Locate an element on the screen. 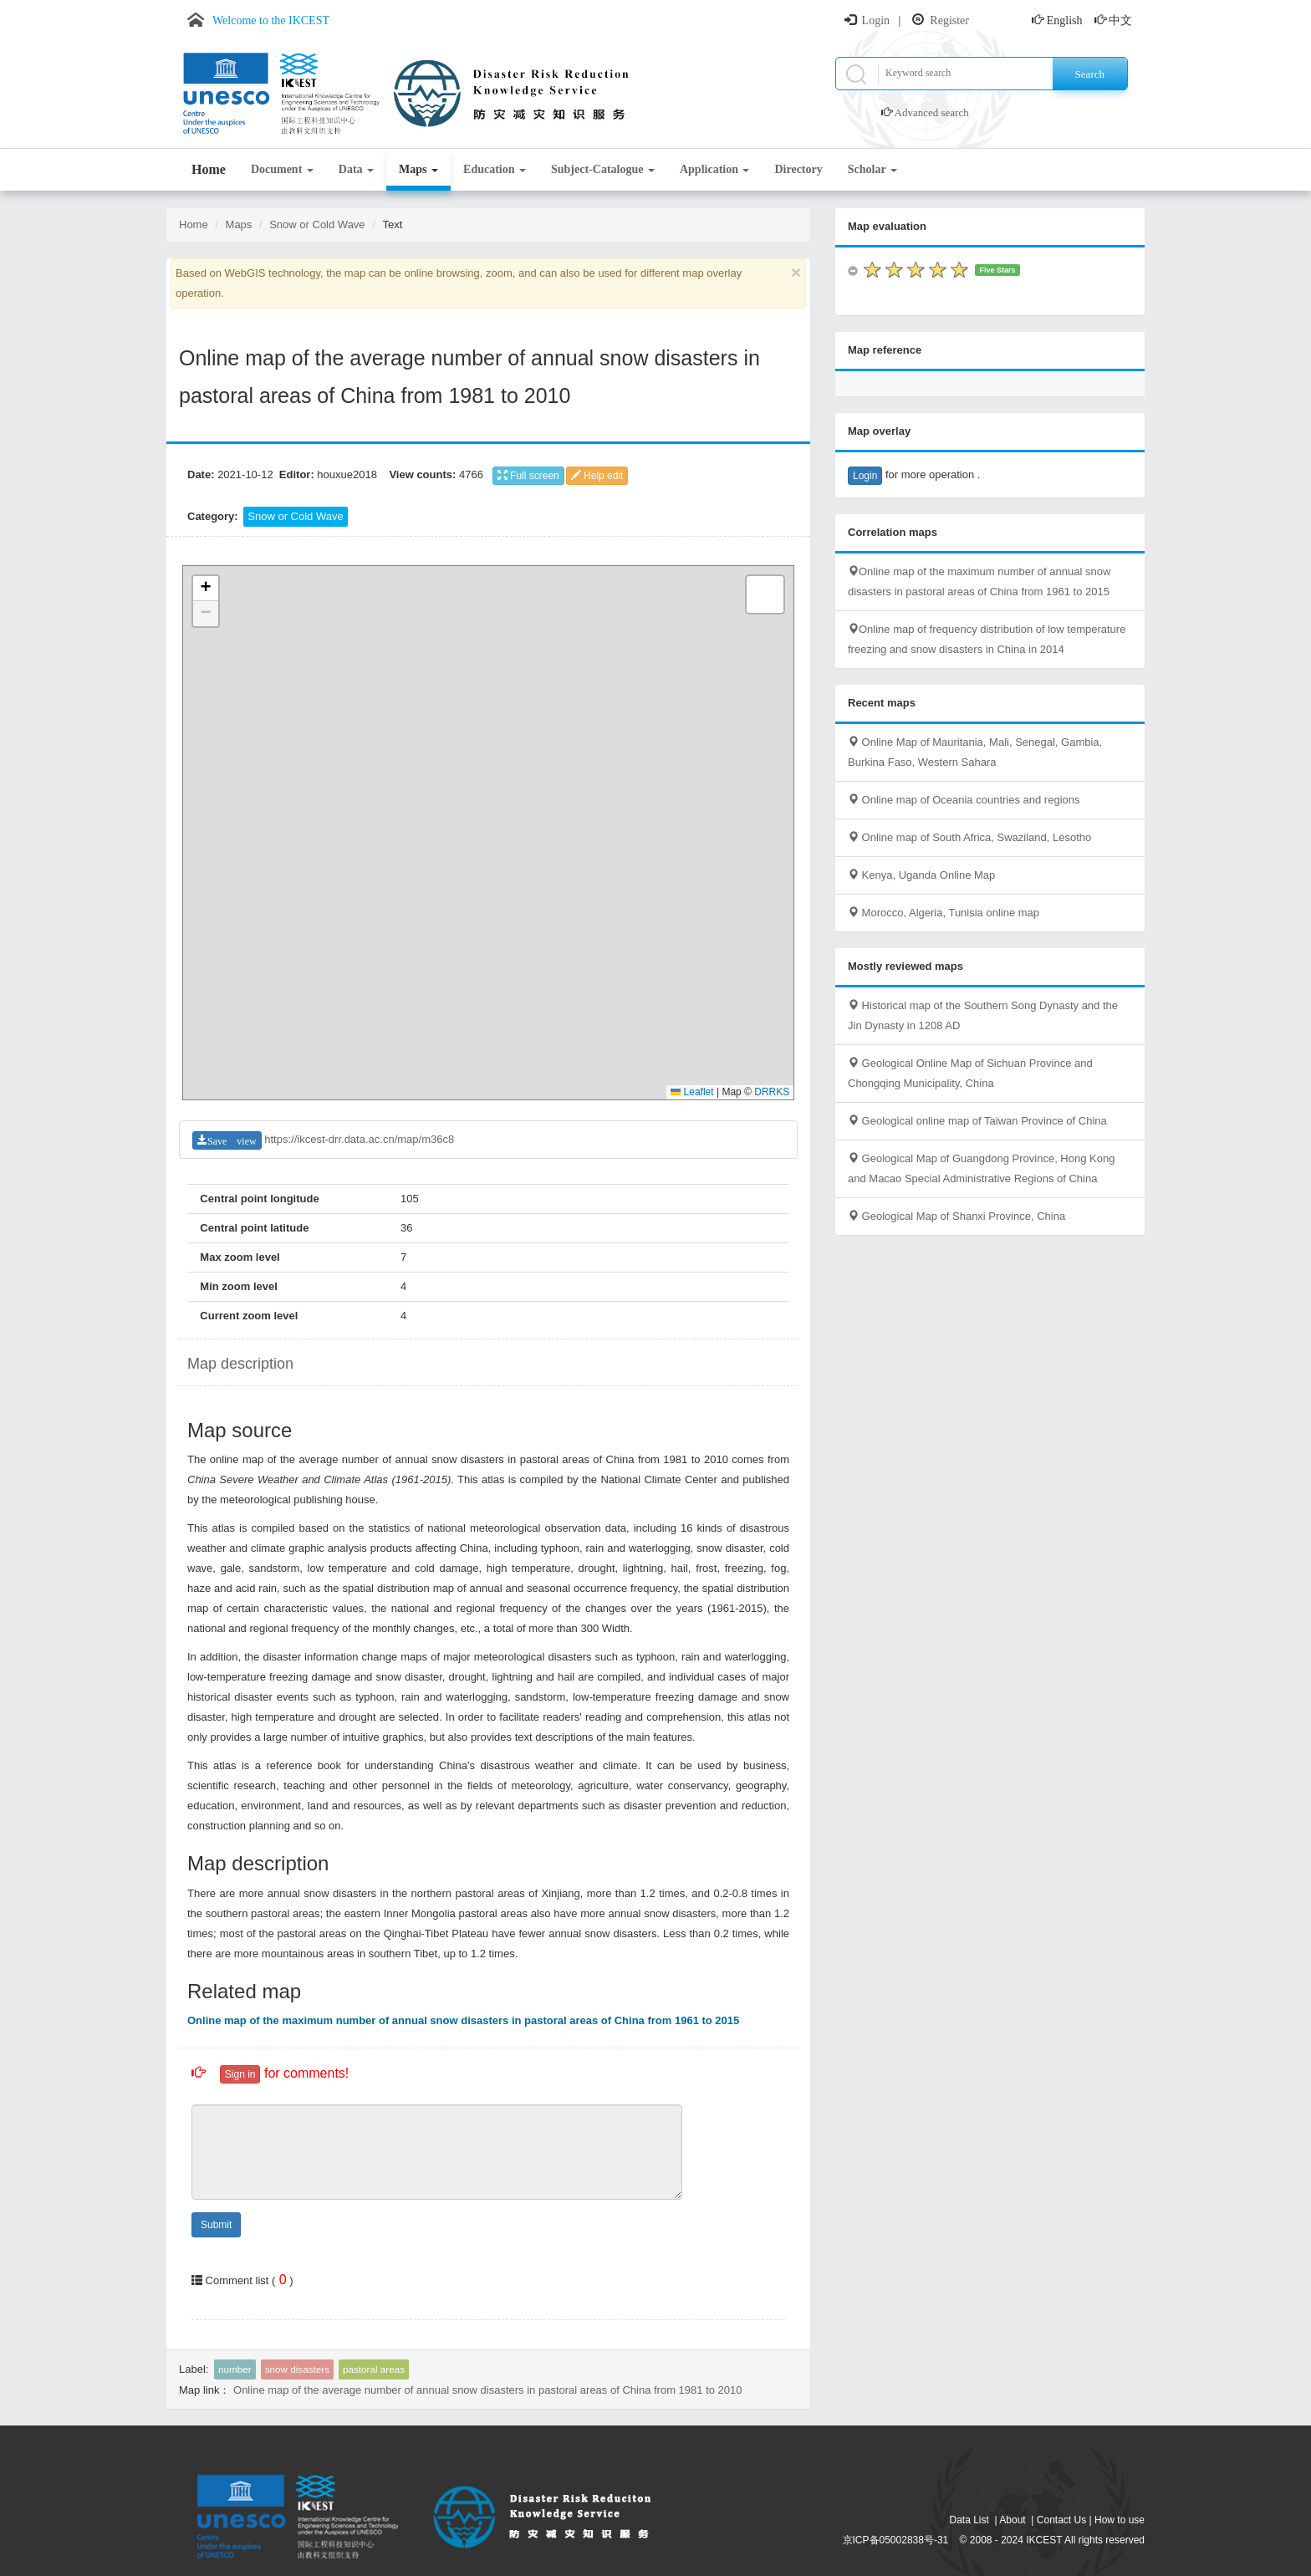  How to use is located at coordinates (1119, 2520).